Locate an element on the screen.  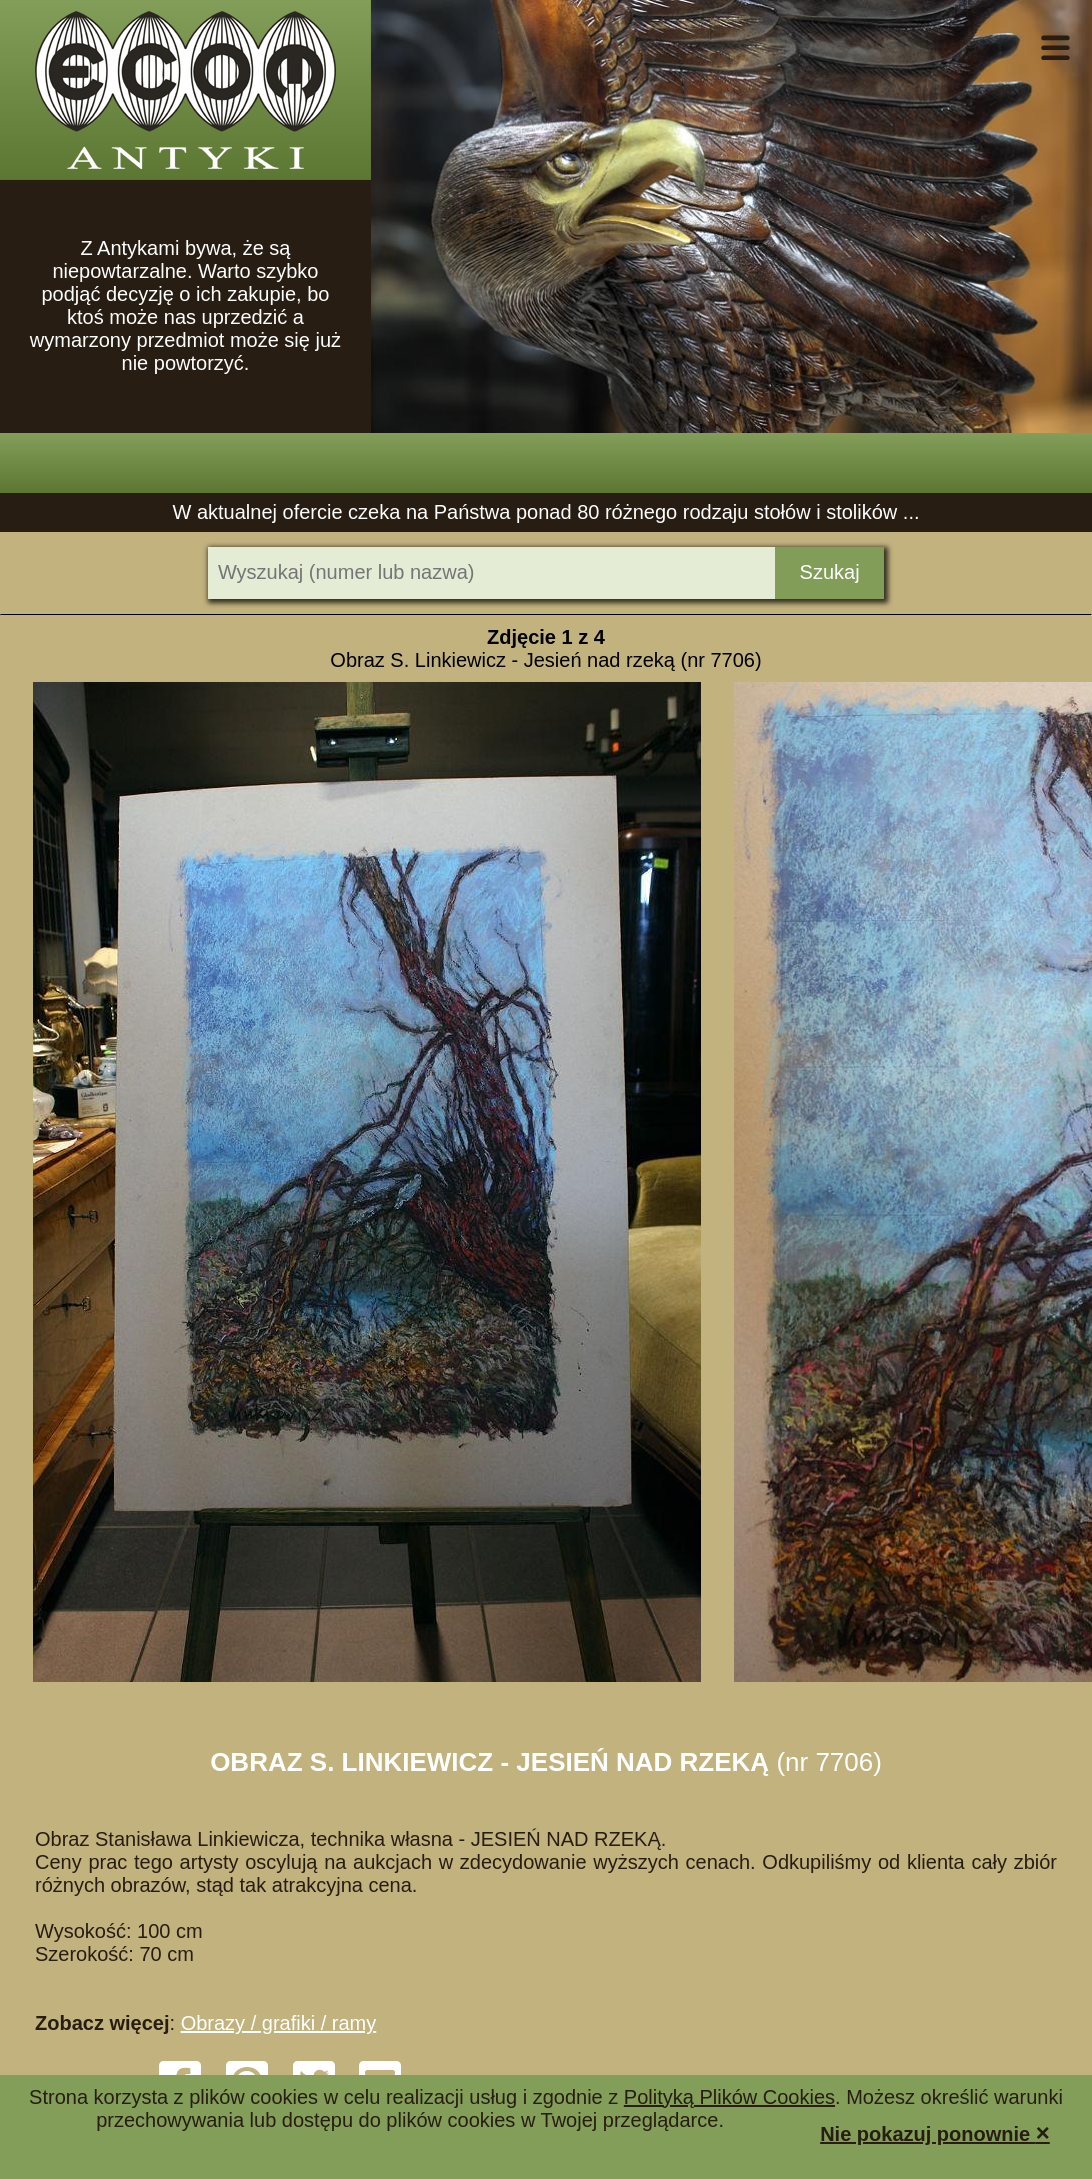
Szukaj is located at coordinates (830, 572).